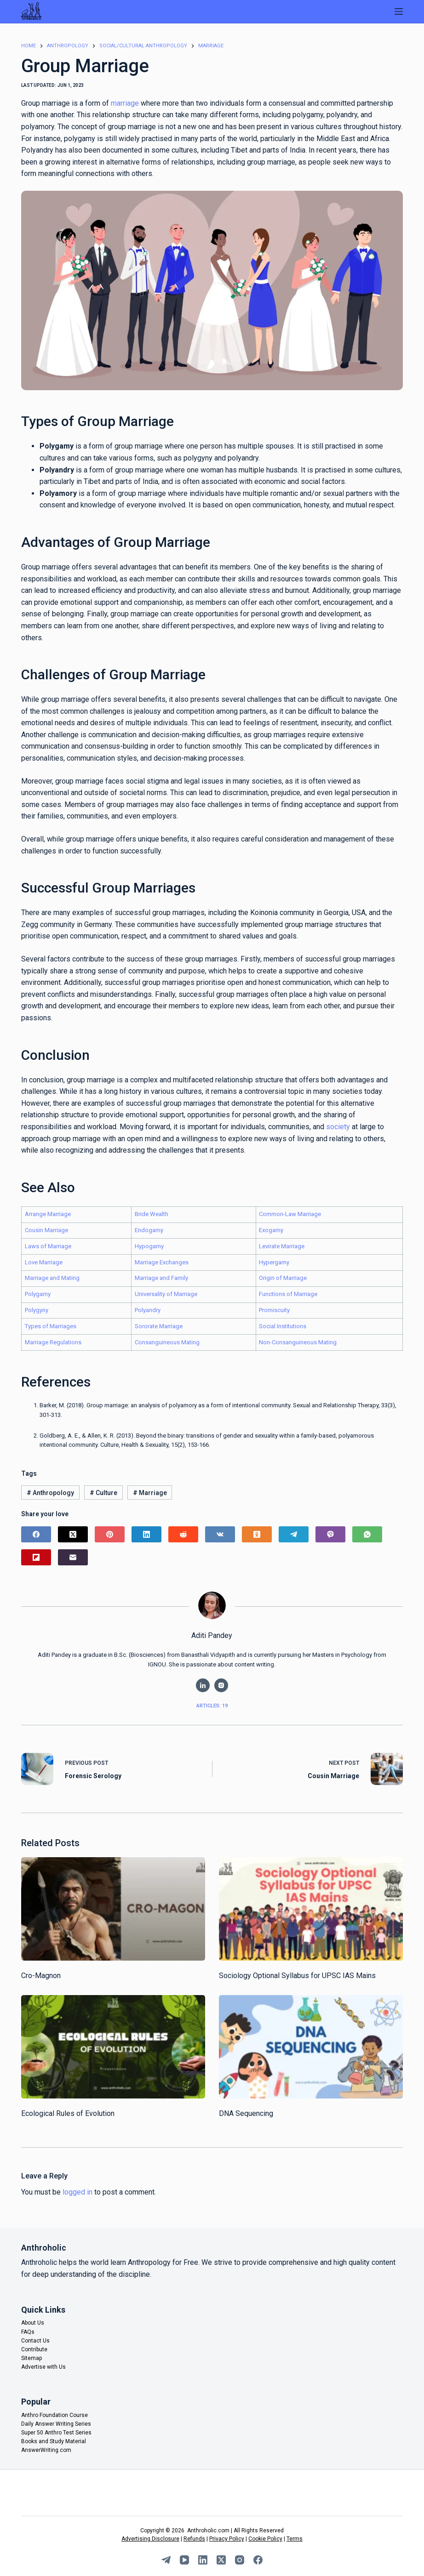  I want to click on Sociology Optional Syllabus for UPSC IAS Mains, so click(297, 1975).